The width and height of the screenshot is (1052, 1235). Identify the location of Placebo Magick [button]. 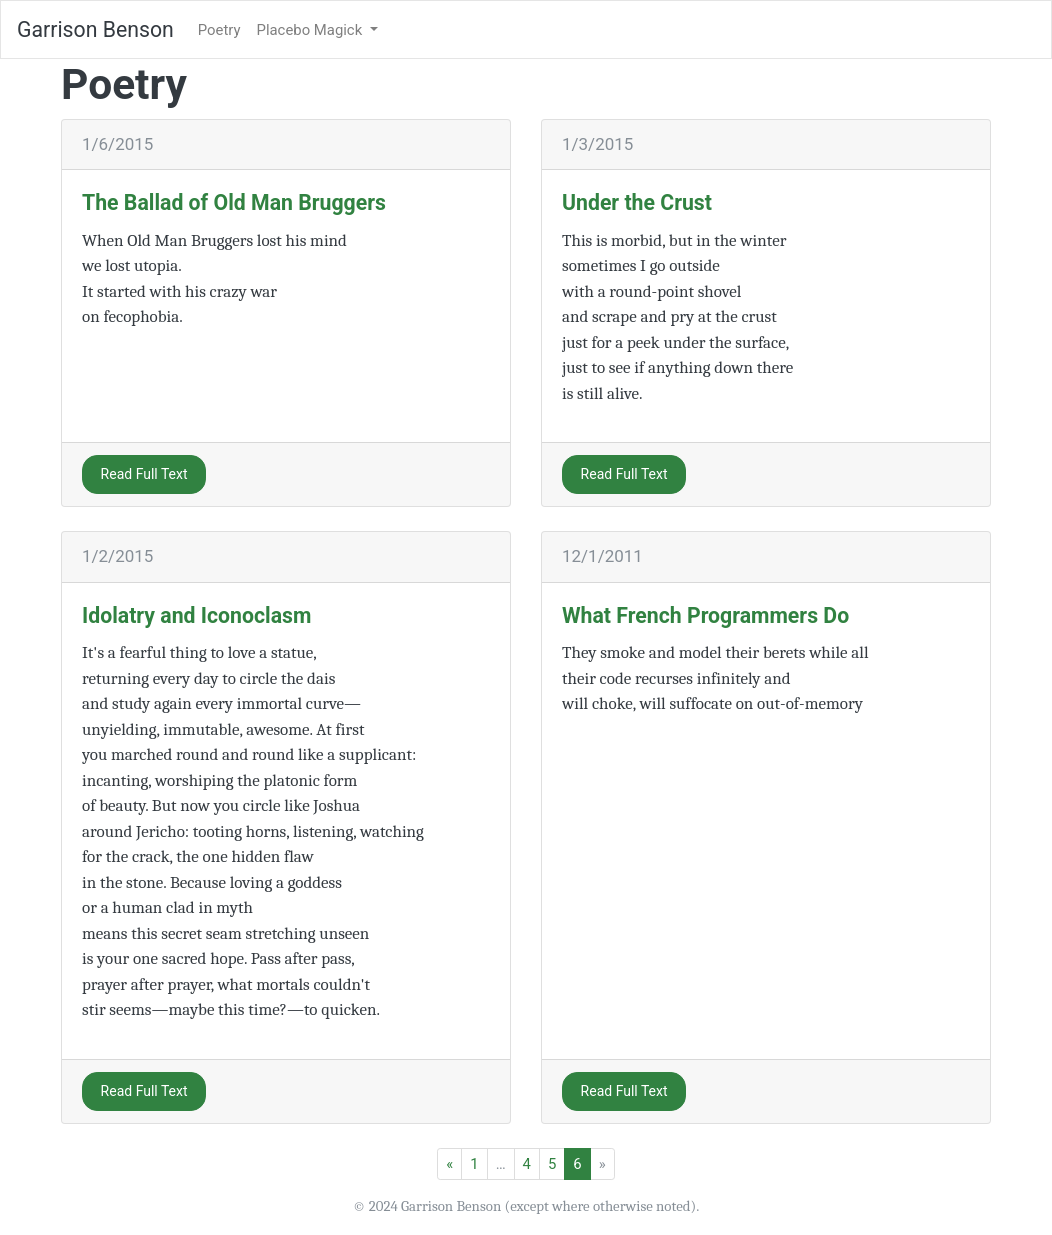
(311, 30).